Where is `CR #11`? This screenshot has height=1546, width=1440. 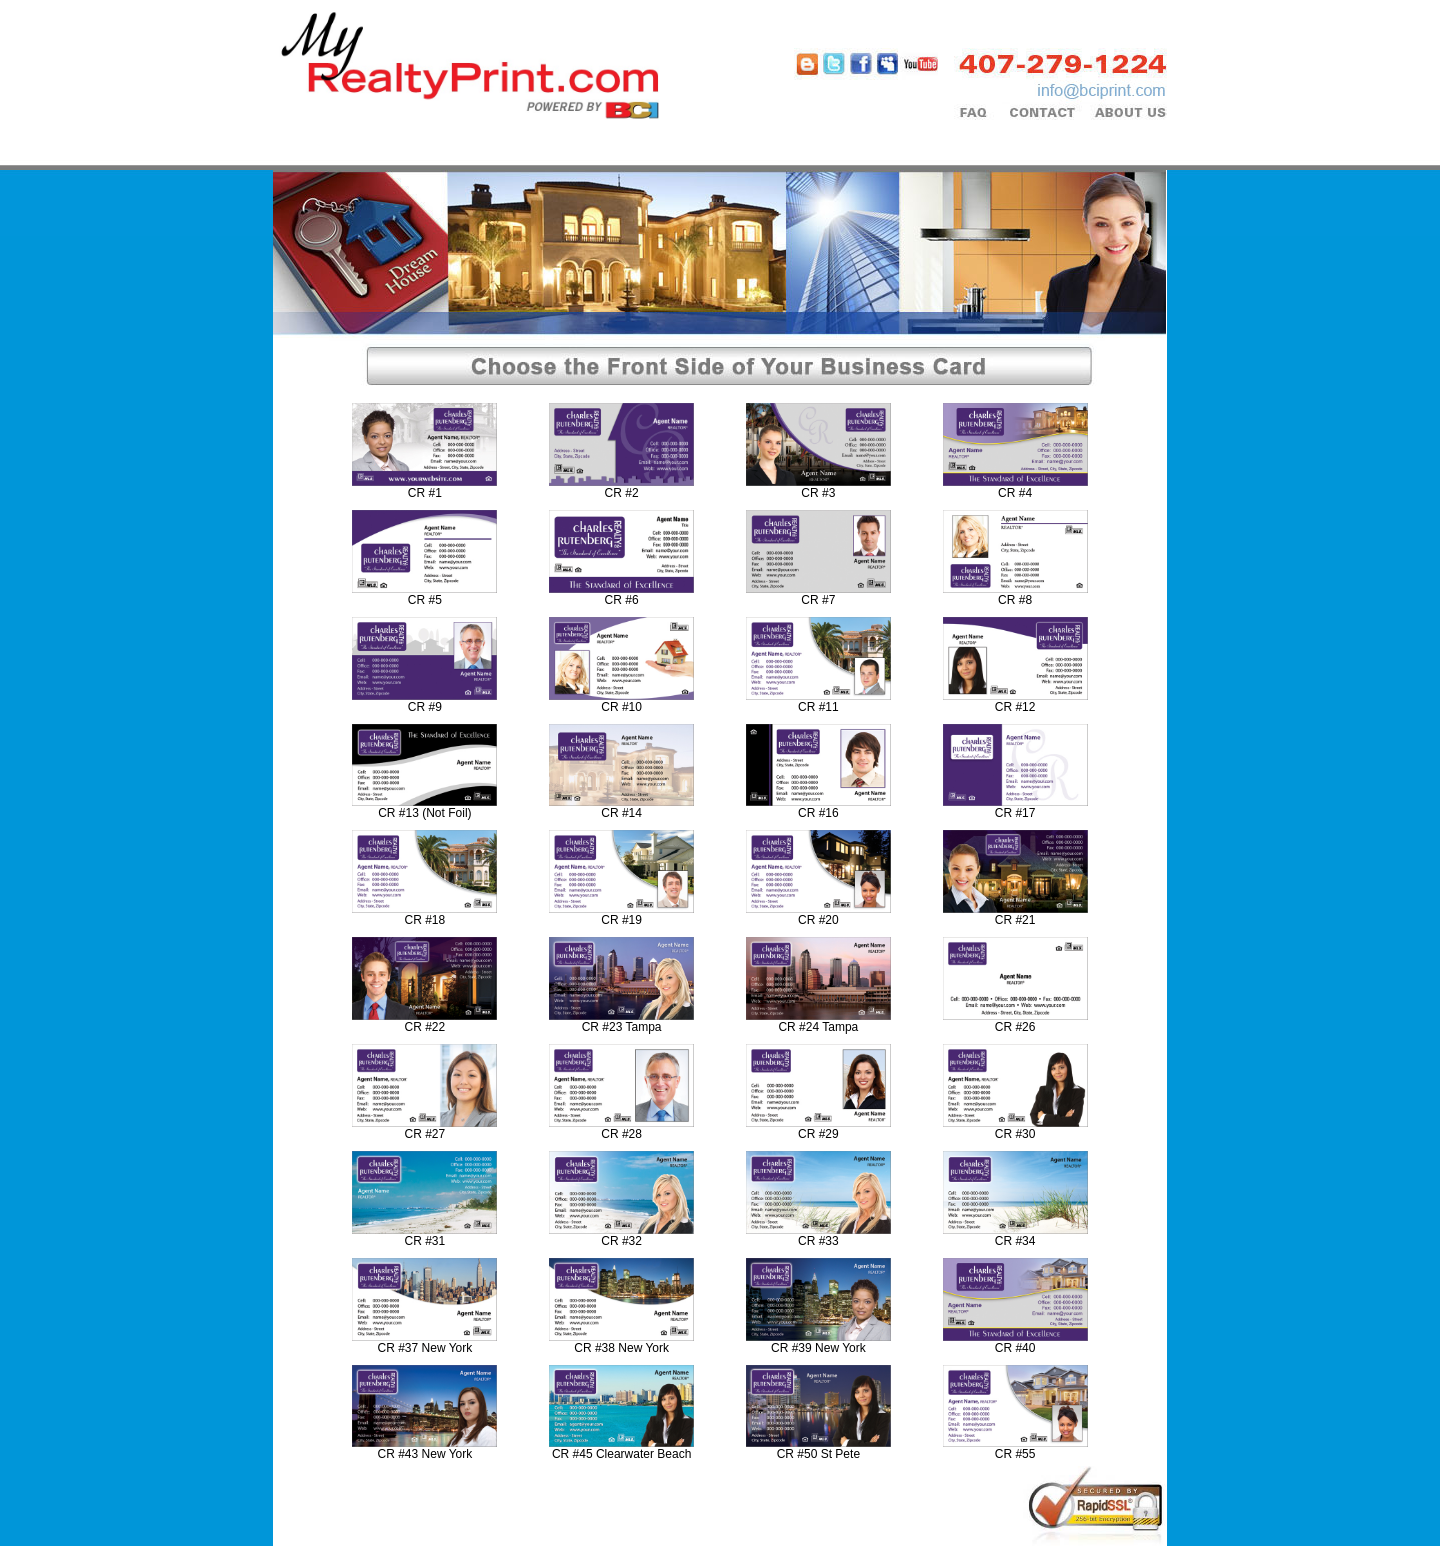 CR #11 is located at coordinates (818, 707).